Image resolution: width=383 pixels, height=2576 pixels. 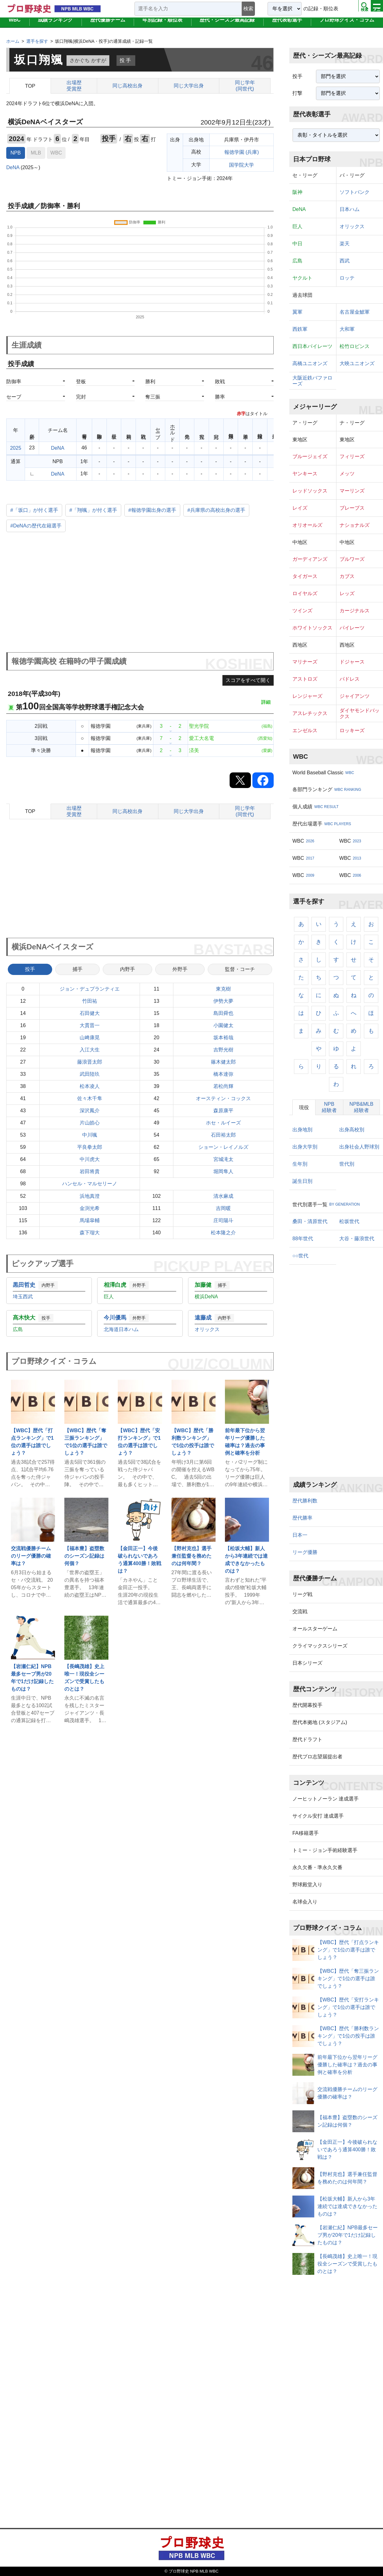 What do you see at coordinates (352, 661) in the screenshot?
I see `ドジャース` at bounding box center [352, 661].